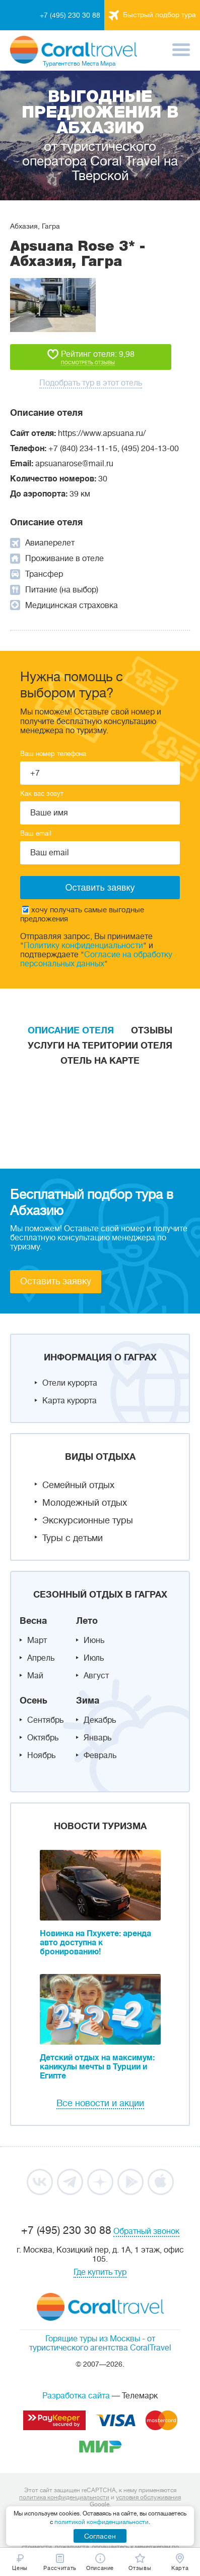 This screenshot has height=2576, width=200. I want to click on Молодежный отдых, so click(84, 1503).